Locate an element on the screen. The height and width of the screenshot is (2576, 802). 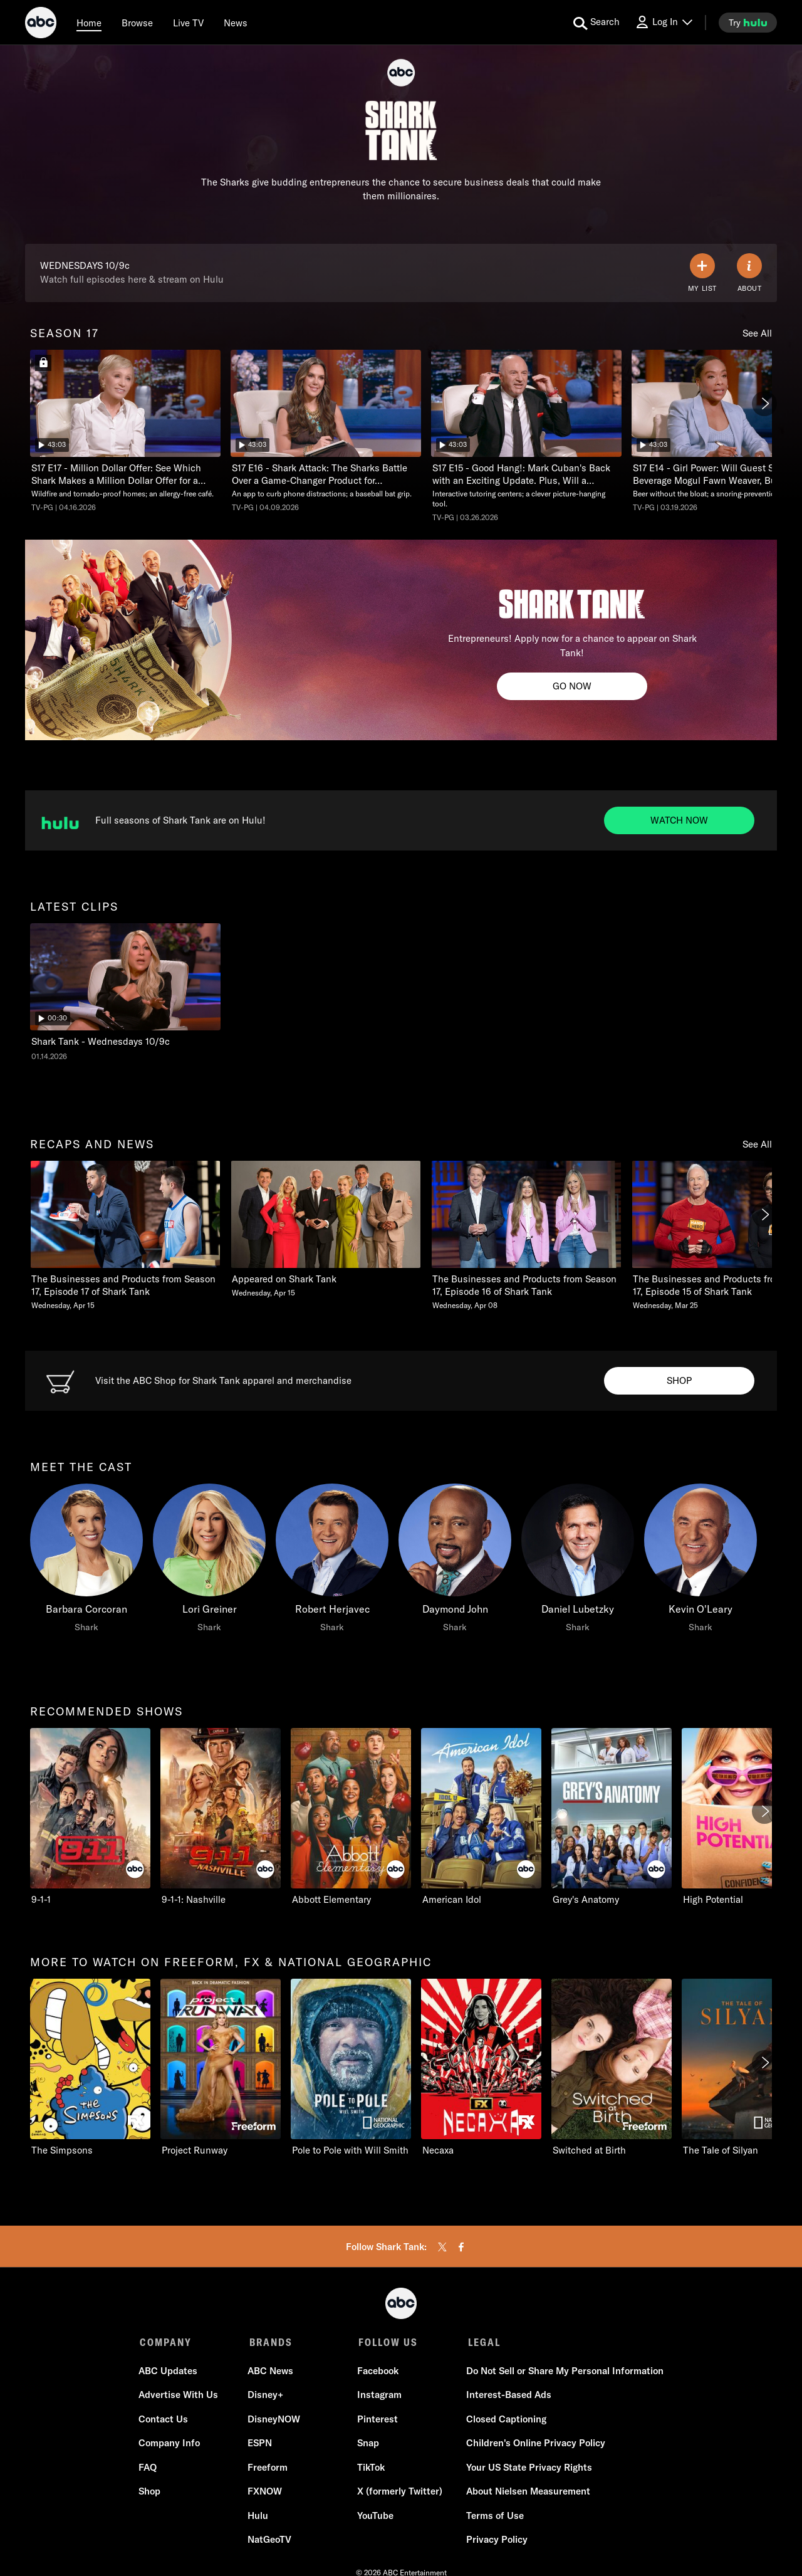
[Grey's Anatomy ABC 5 of 10] is located at coordinates (611, 1817).